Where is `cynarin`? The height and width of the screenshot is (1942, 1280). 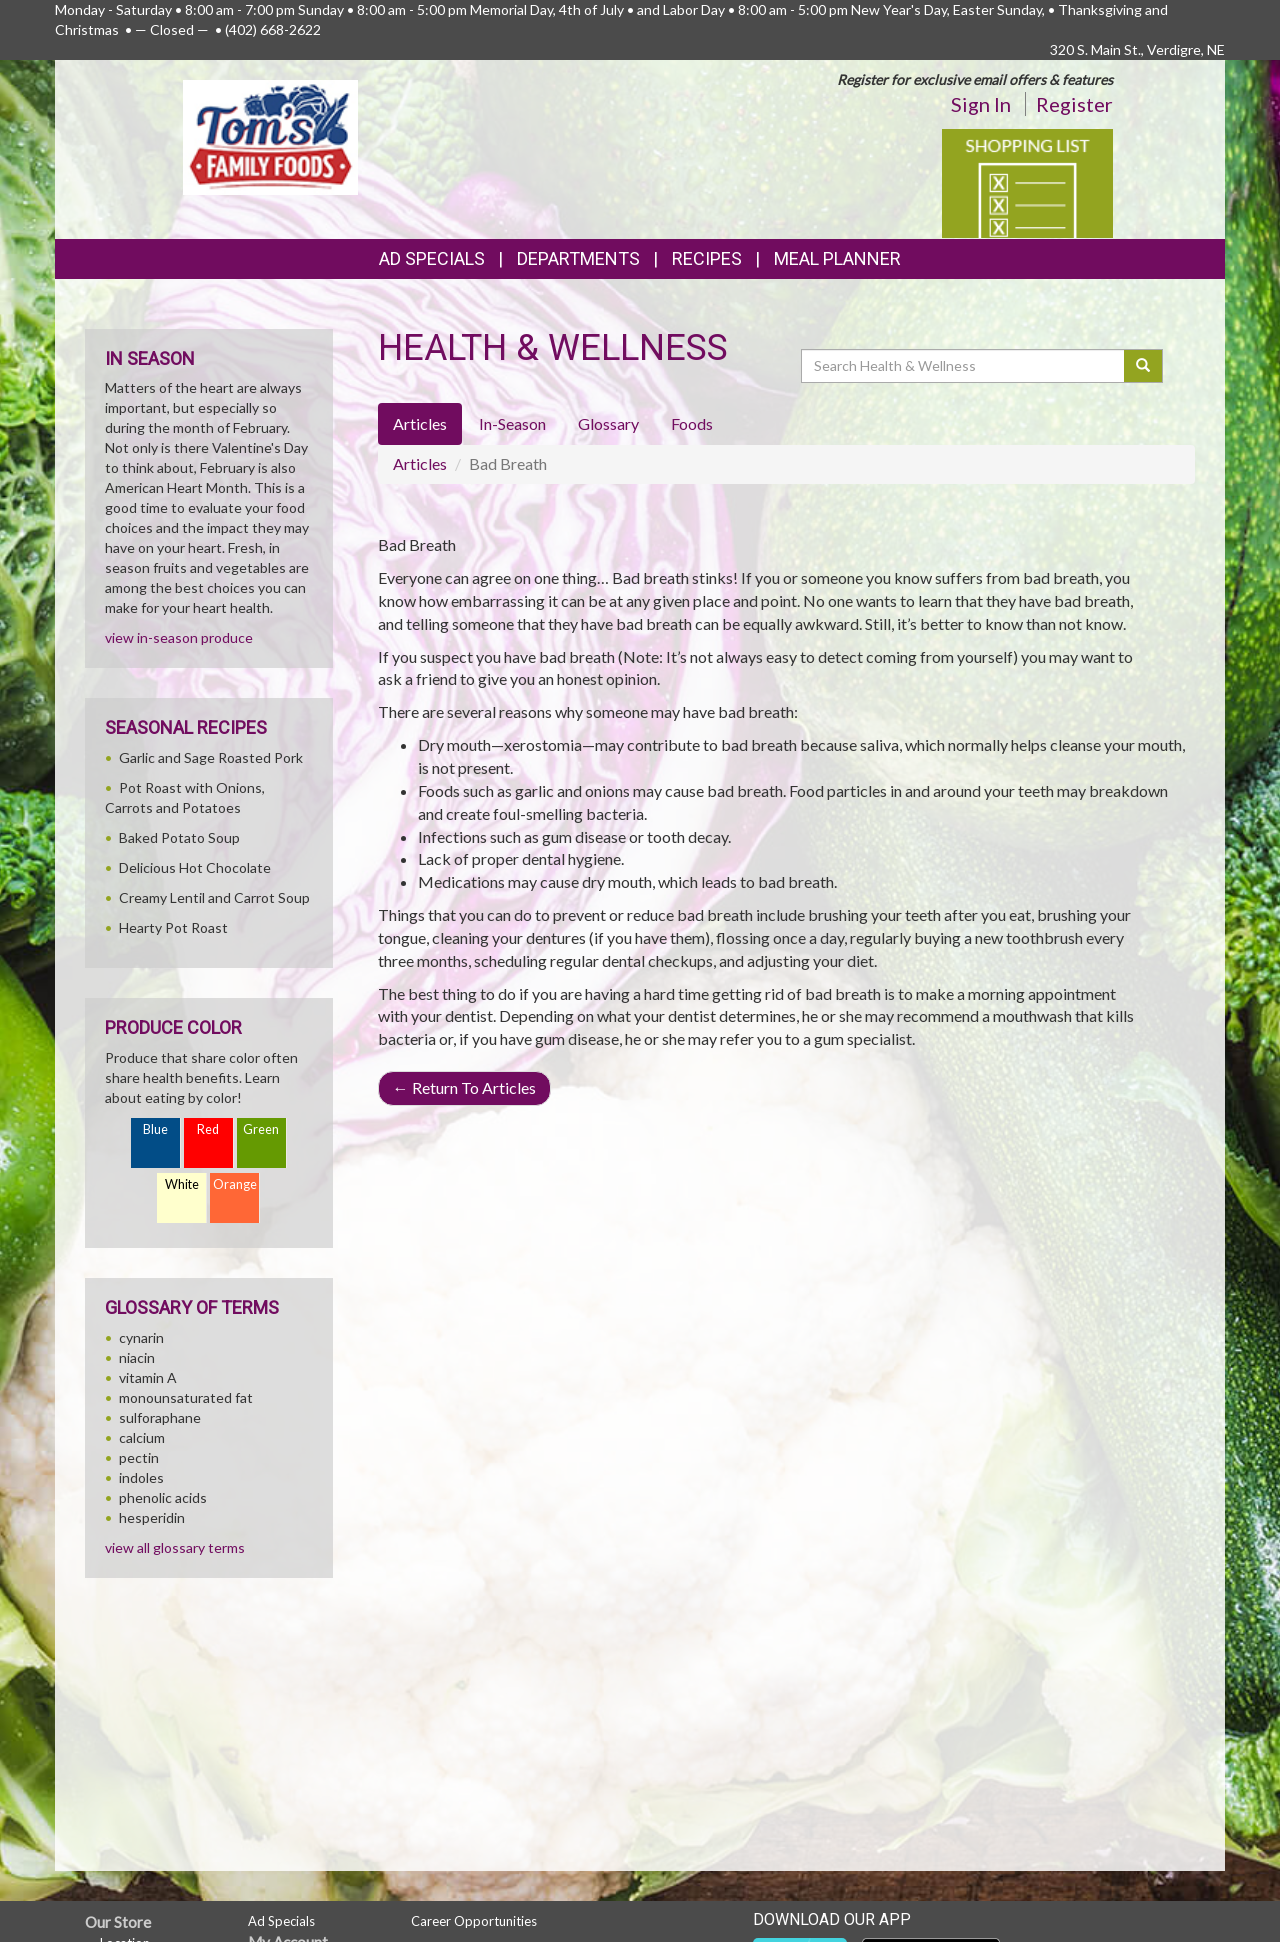
cynarin is located at coordinates (141, 1337).